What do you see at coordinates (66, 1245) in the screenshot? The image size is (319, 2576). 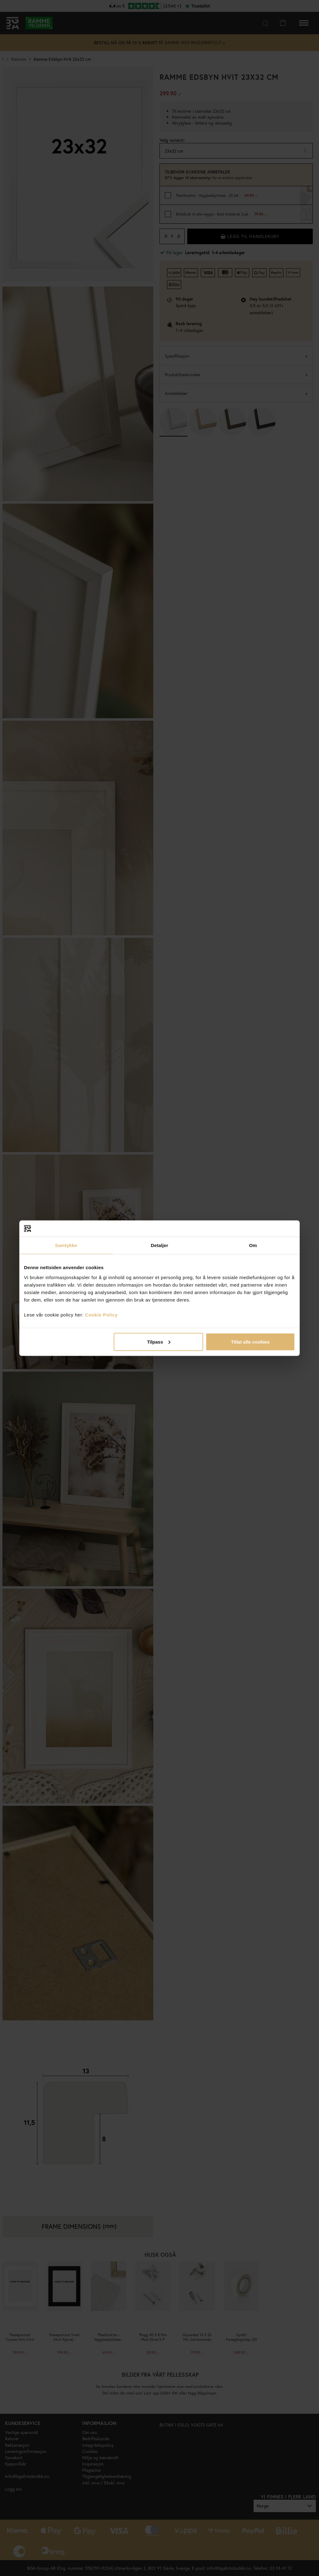 I see `Samtykke [tab]` at bounding box center [66, 1245].